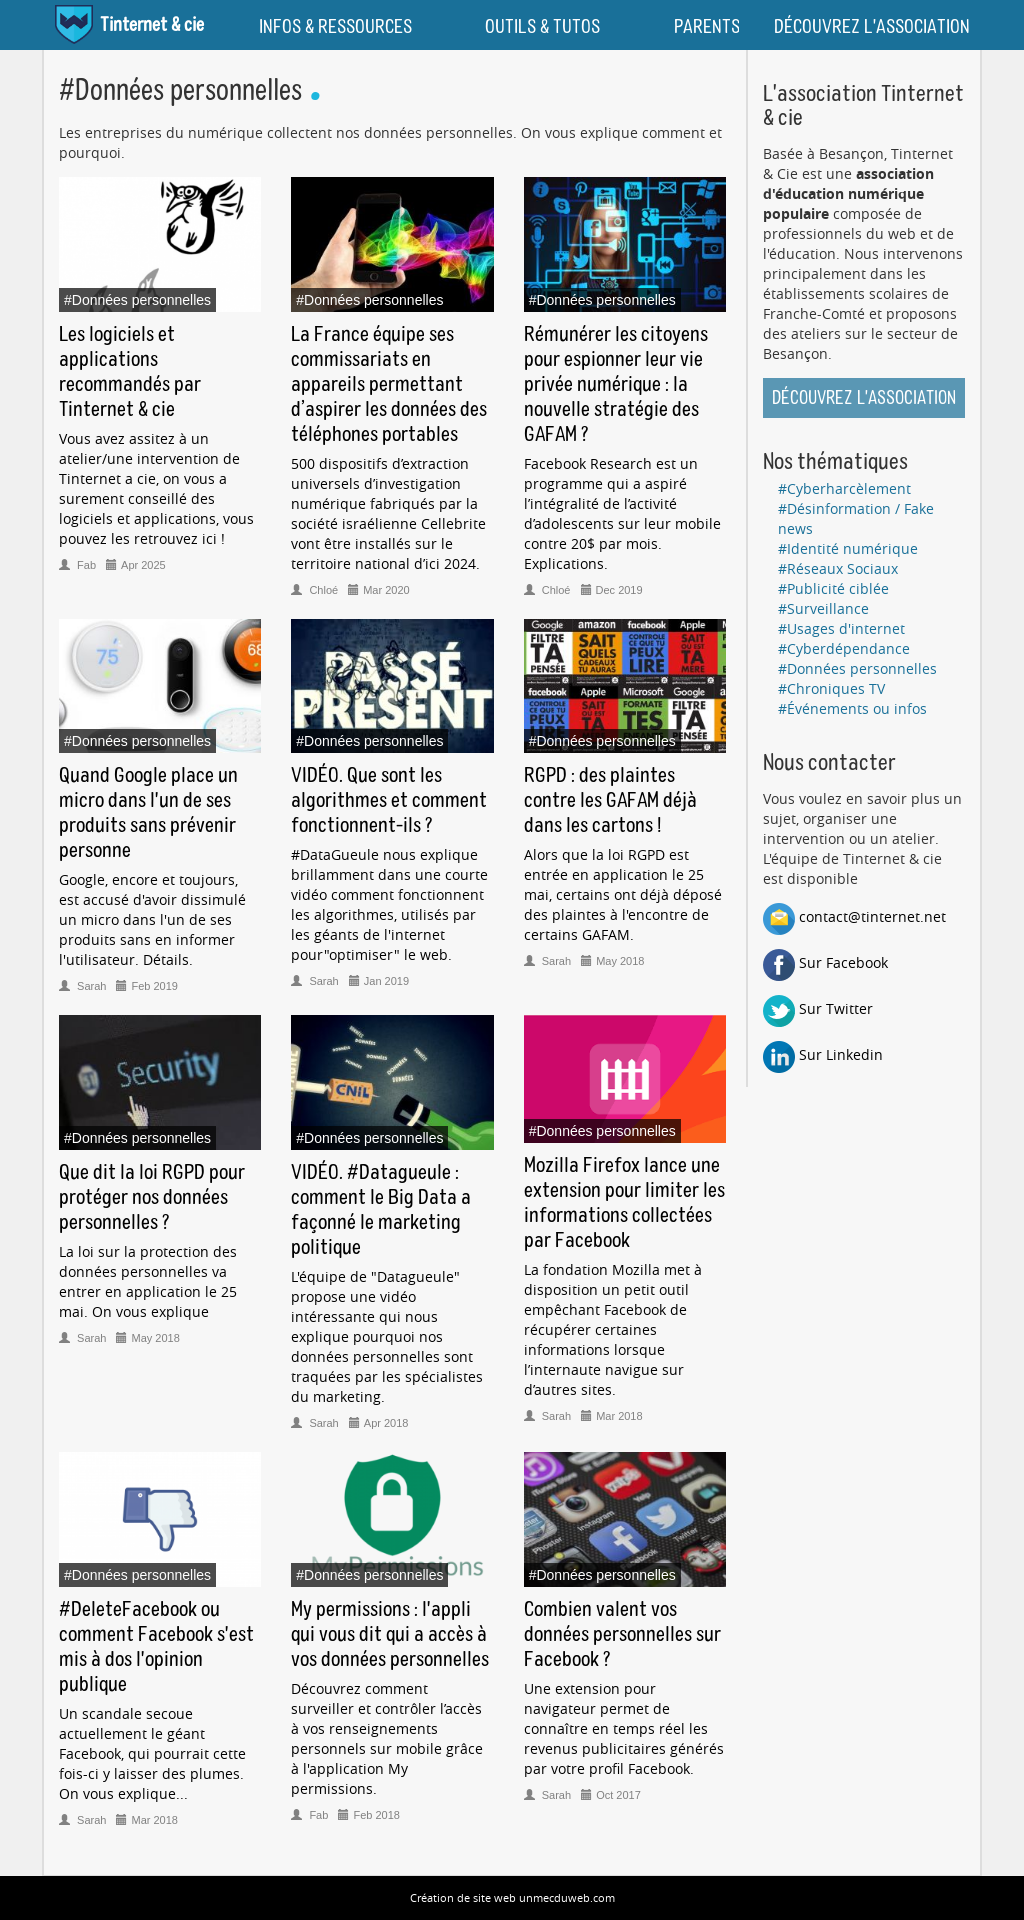 This screenshot has height=1920, width=1024. Describe the element at coordinates (823, 608) in the screenshot. I see `#Surveillance` at that location.